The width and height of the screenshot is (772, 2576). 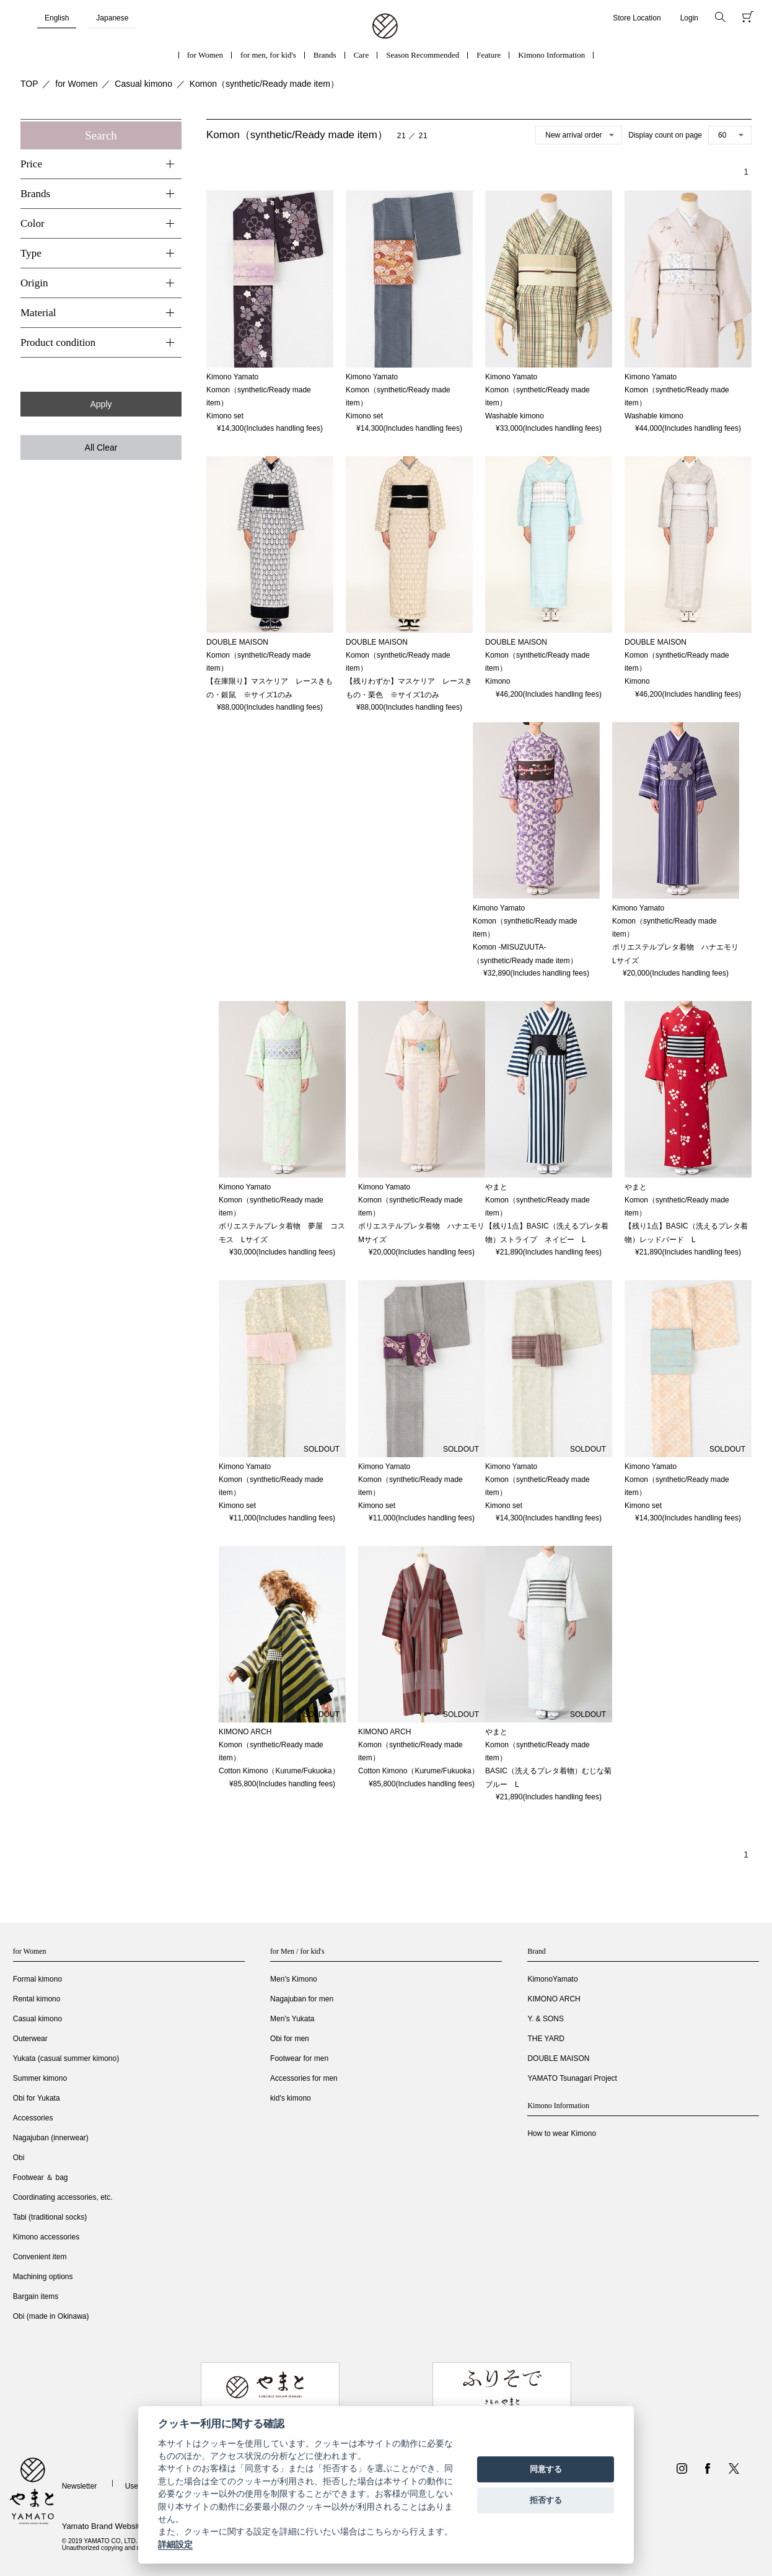 What do you see at coordinates (552, 1979) in the screenshot?
I see `KimonoYamato` at bounding box center [552, 1979].